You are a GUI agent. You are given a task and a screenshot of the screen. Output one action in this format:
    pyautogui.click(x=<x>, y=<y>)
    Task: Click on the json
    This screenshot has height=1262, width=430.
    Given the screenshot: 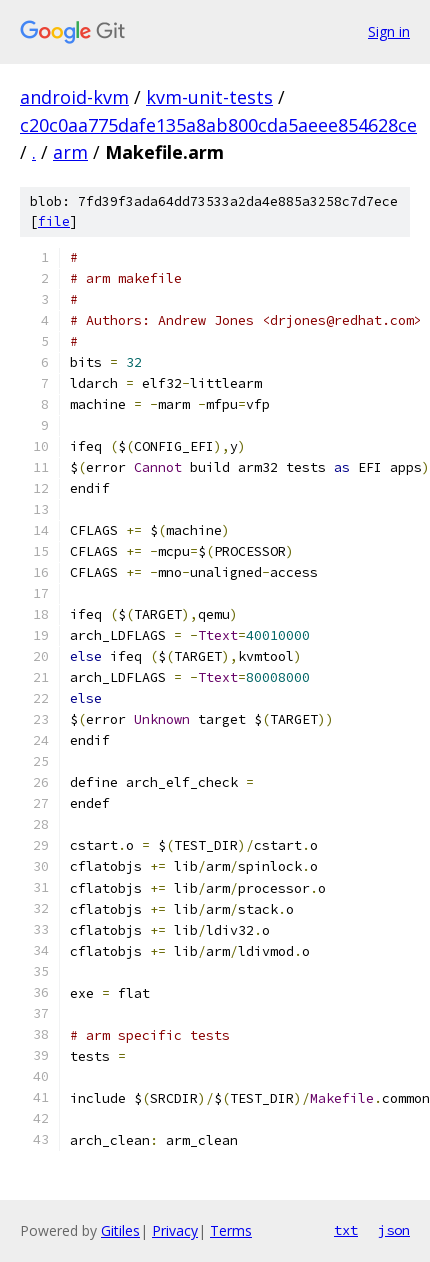 What is the action you would take?
    pyautogui.click(x=394, y=1230)
    